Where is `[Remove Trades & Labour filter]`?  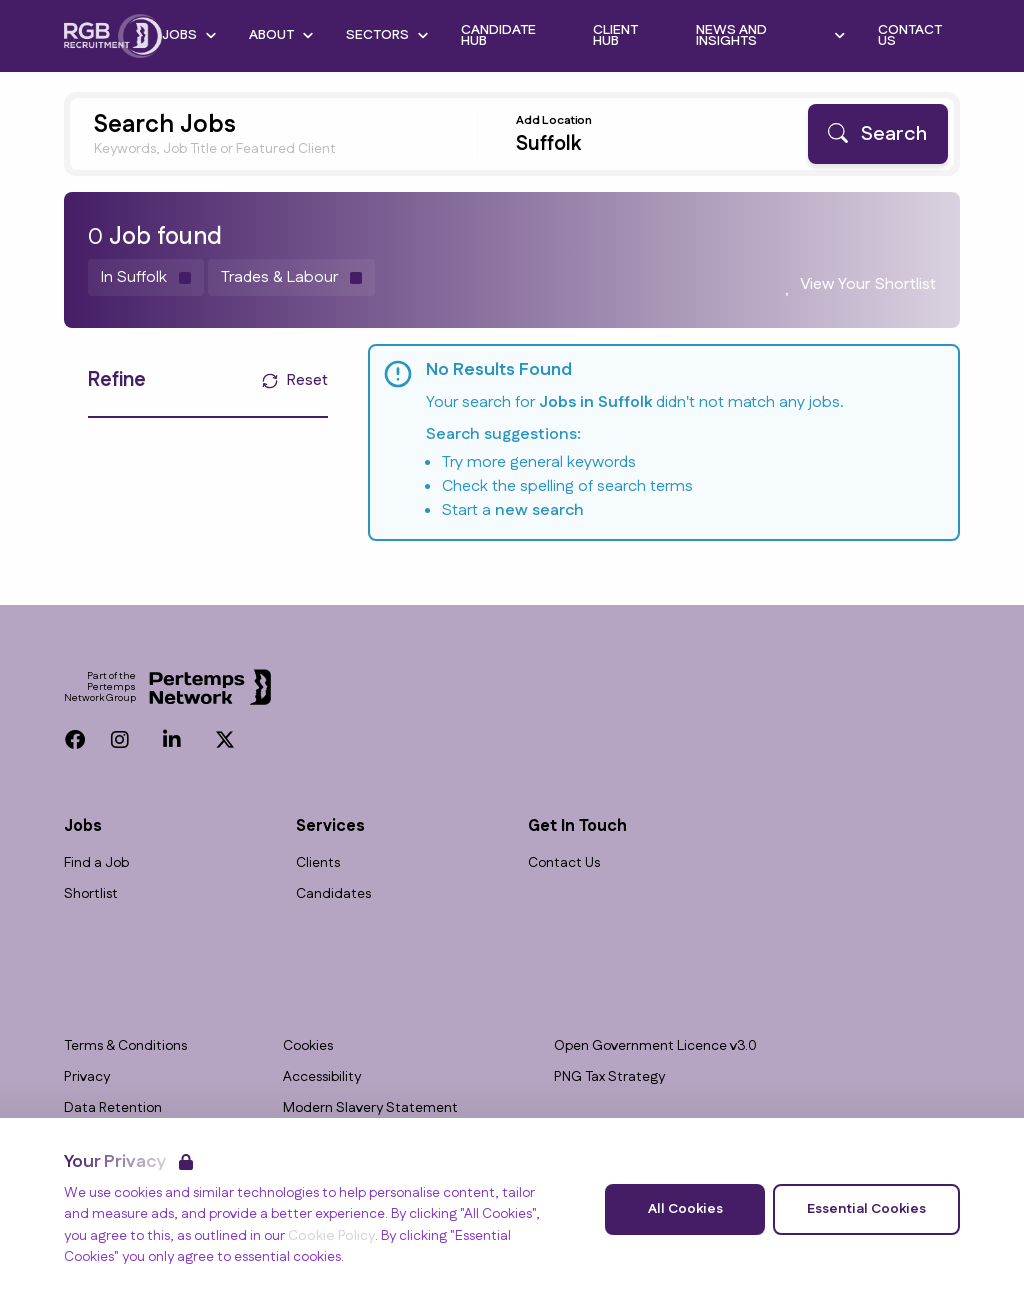
[Remove Trades & Labour filter] is located at coordinates (291, 277).